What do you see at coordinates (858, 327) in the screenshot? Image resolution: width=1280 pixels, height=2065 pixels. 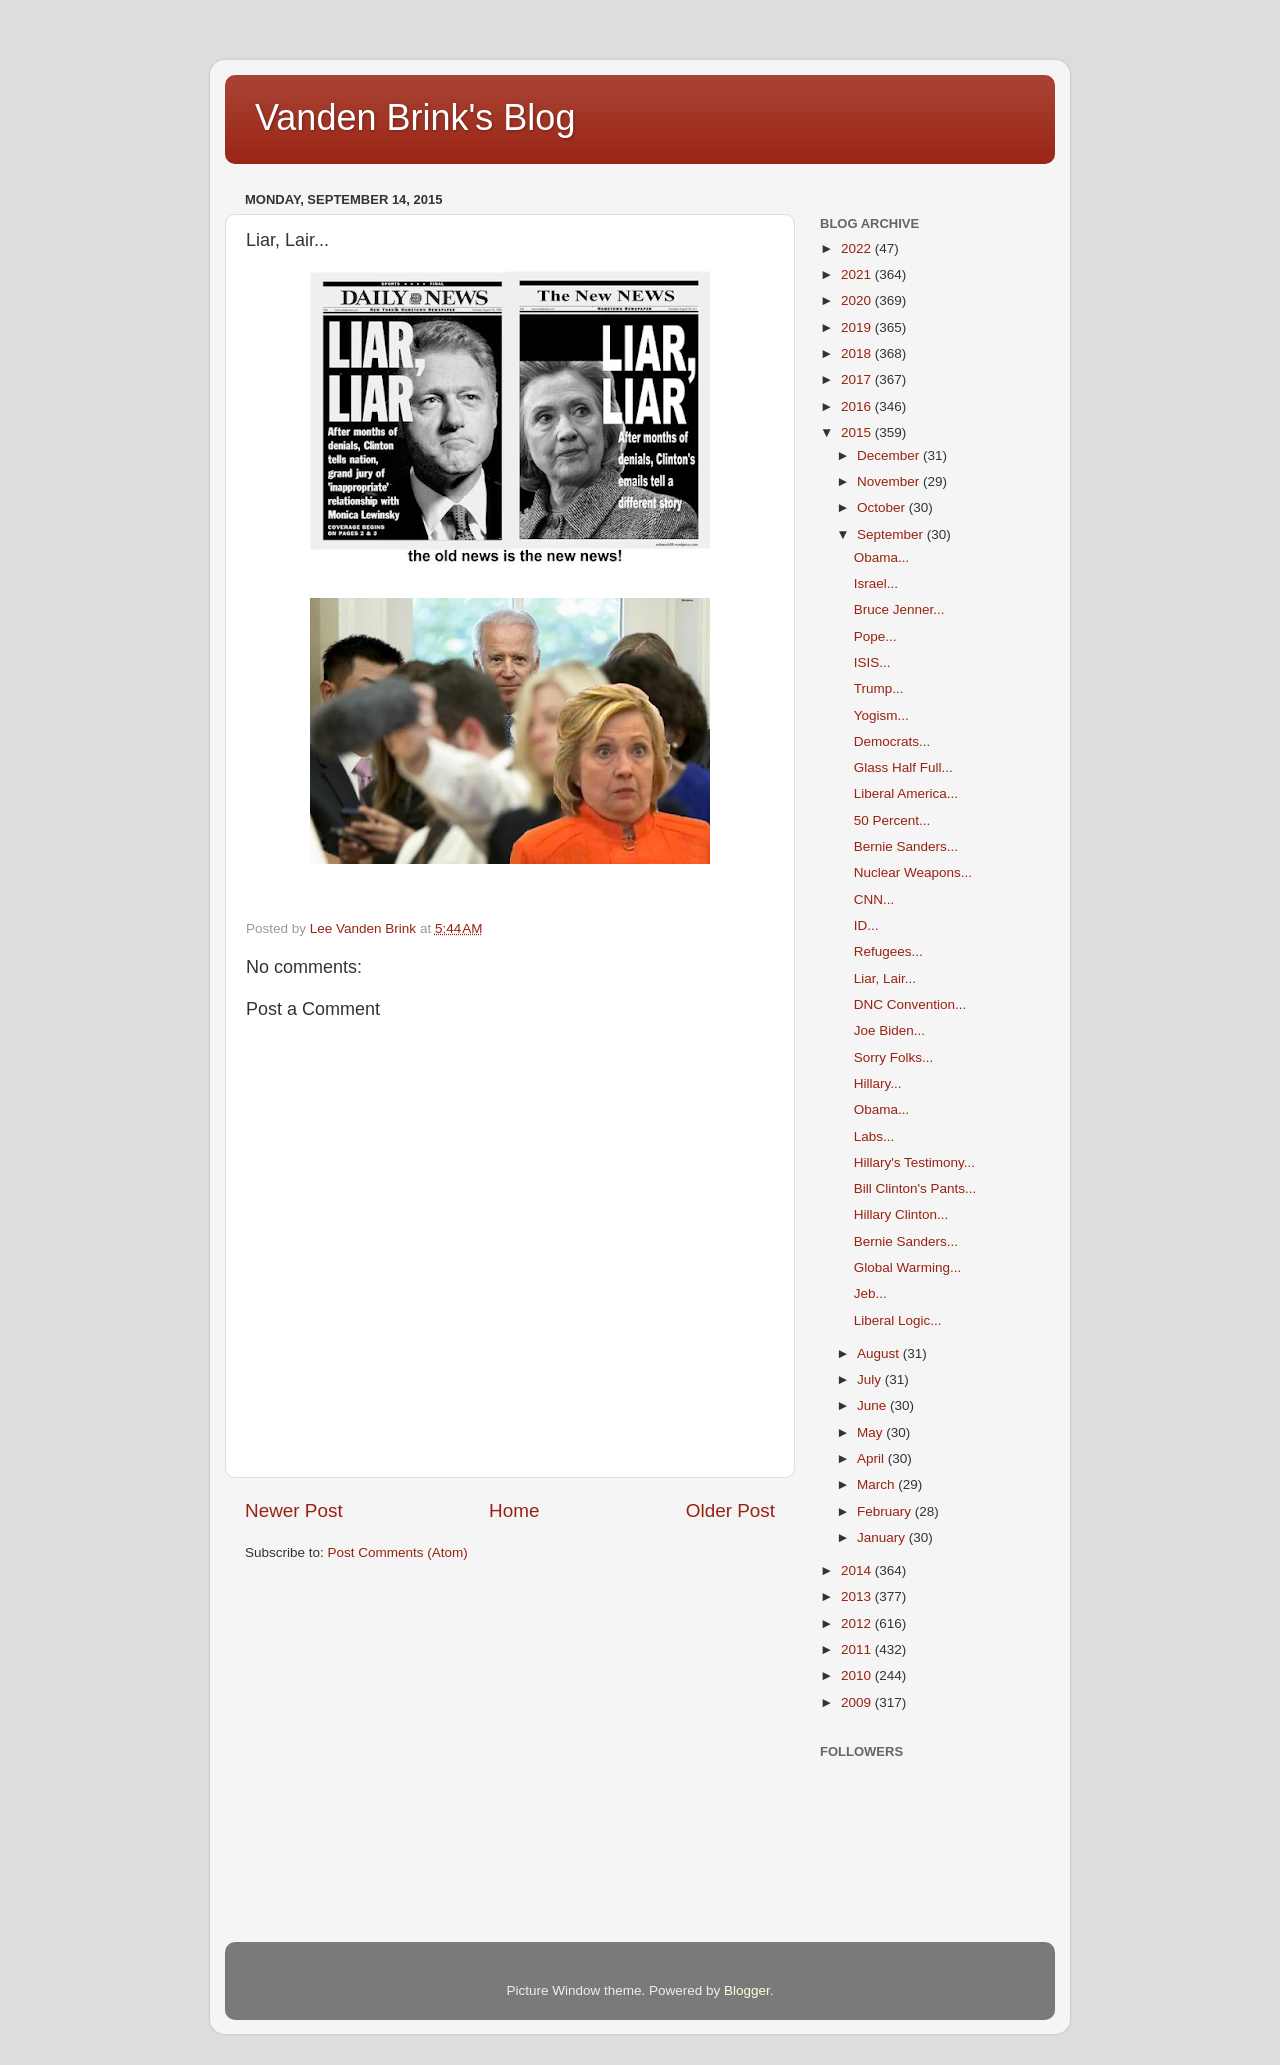 I see `2019` at bounding box center [858, 327].